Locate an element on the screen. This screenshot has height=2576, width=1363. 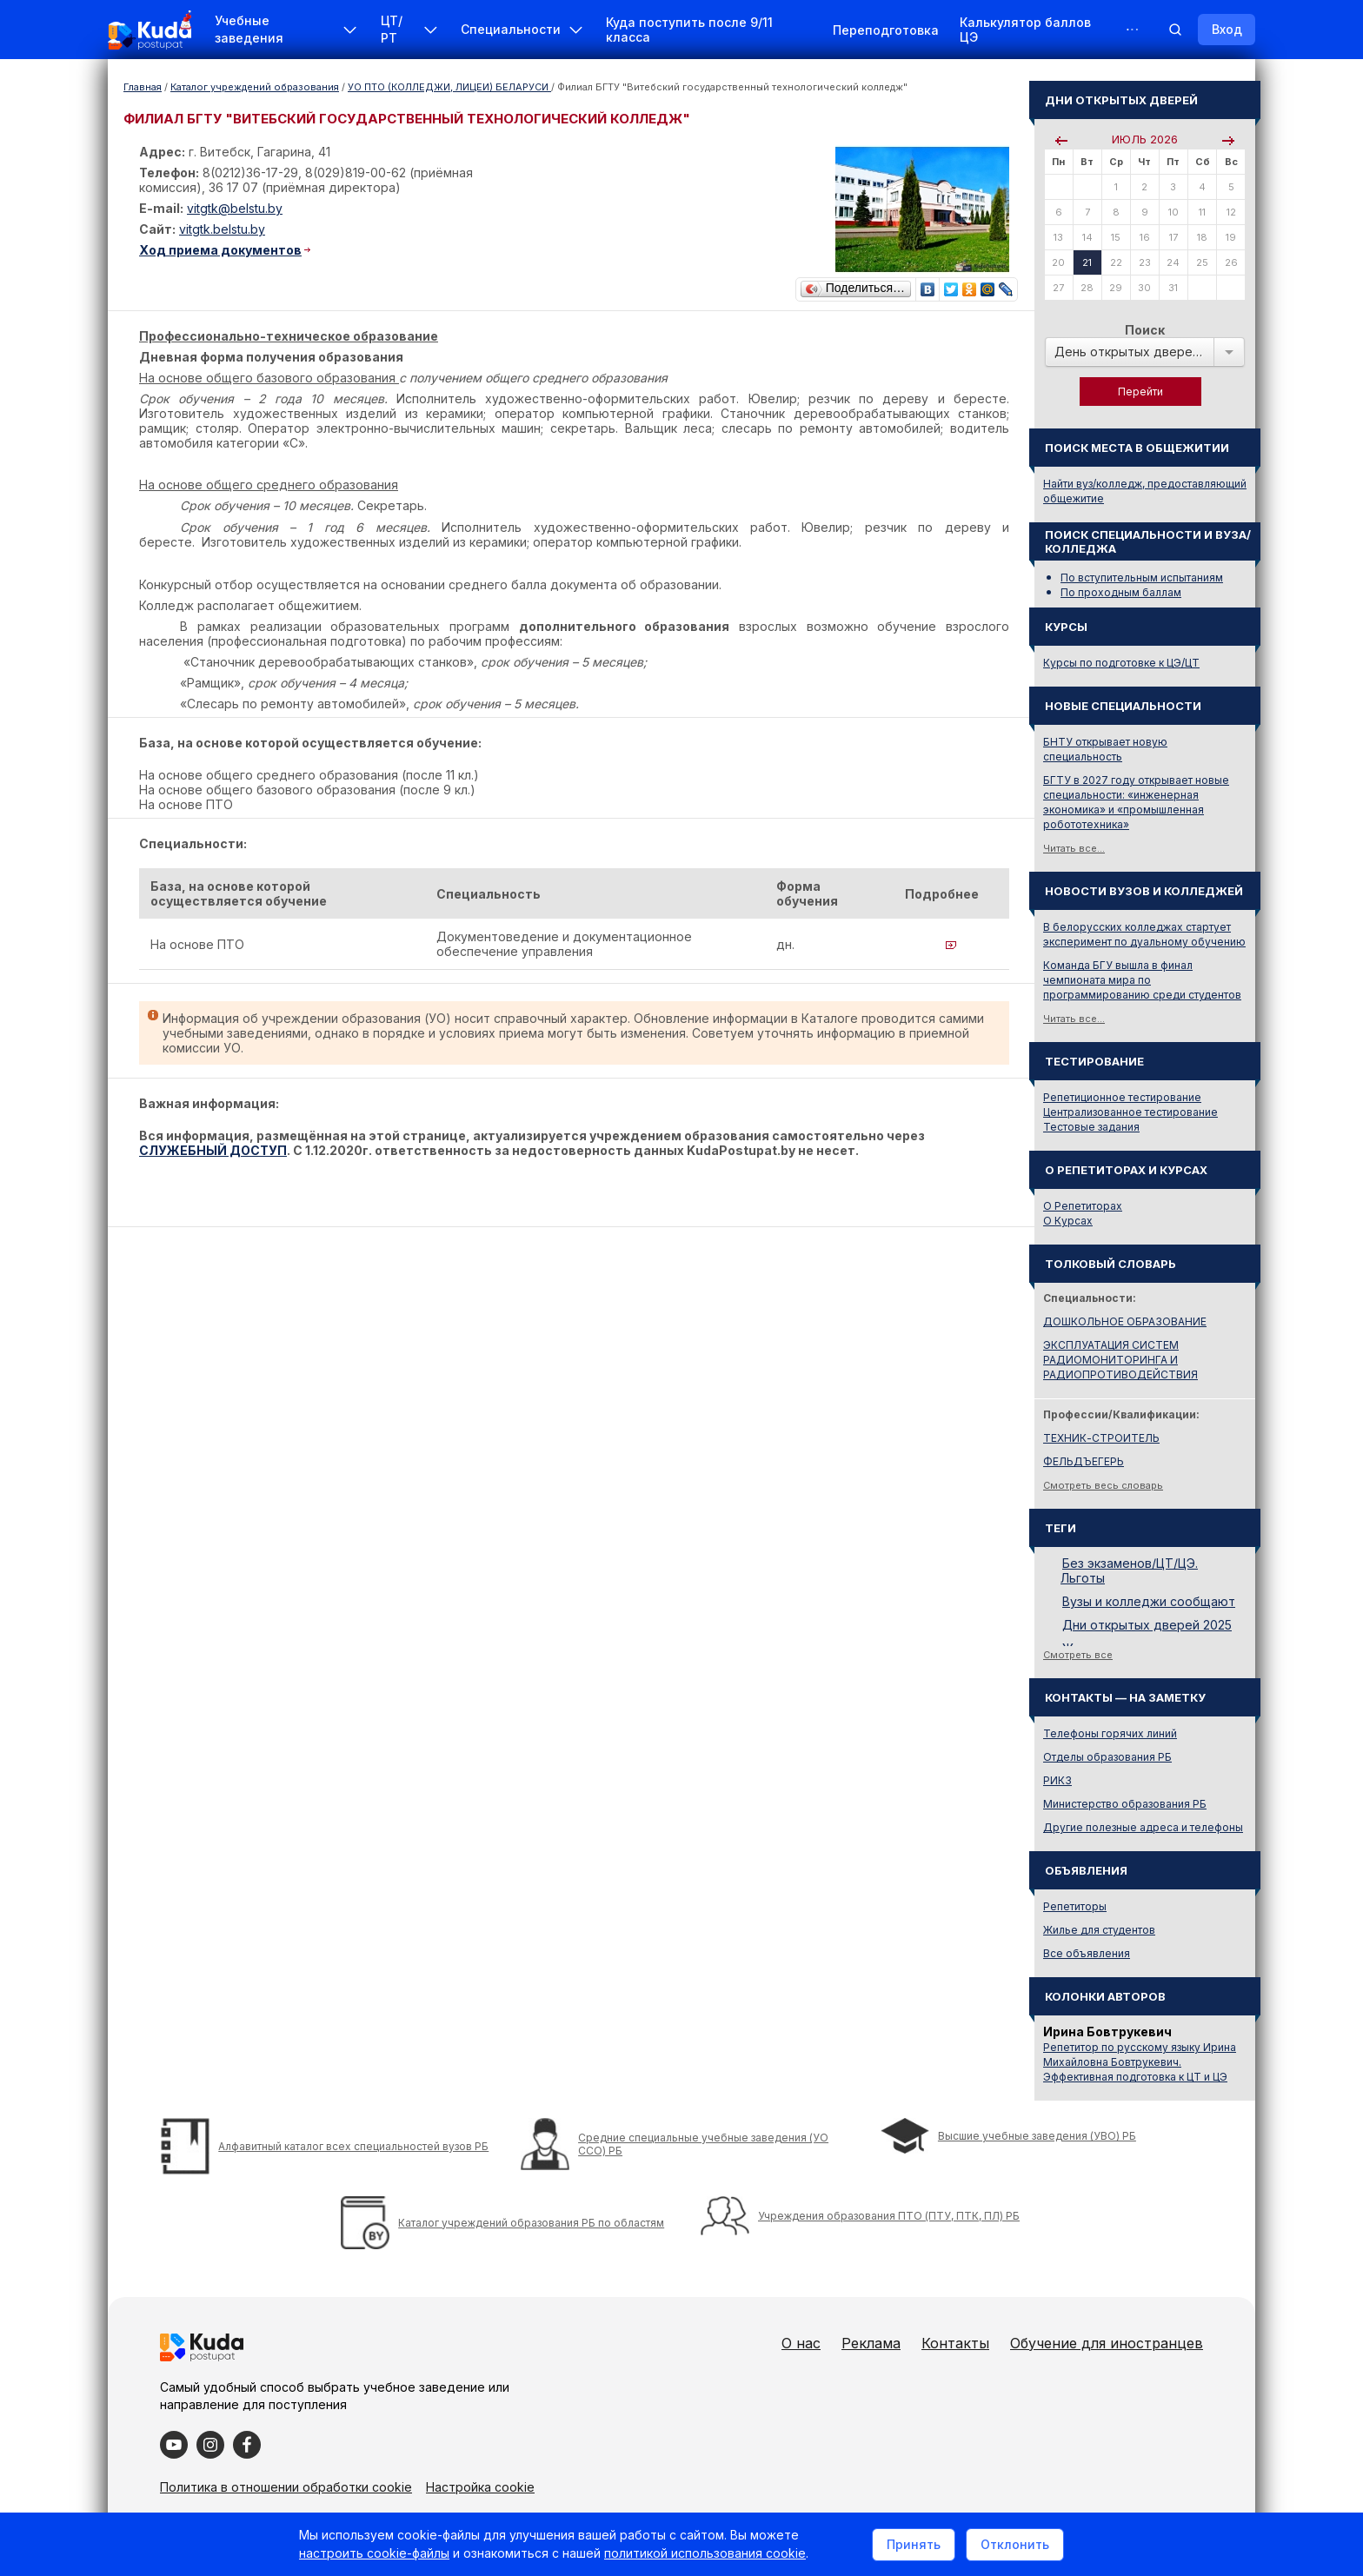
РИКЗ is located at coordinates (1057, 1780).